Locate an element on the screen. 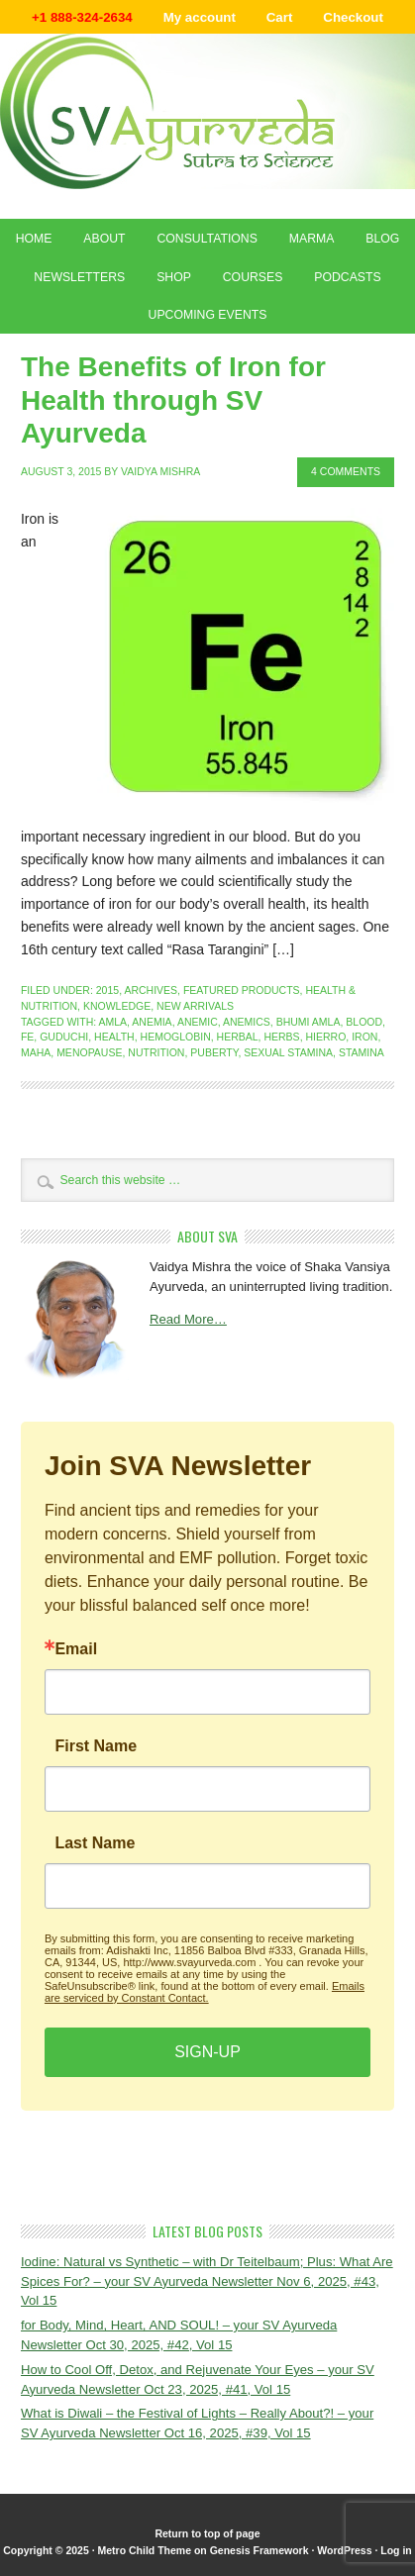  blood is located at coordinates (364, 1022).